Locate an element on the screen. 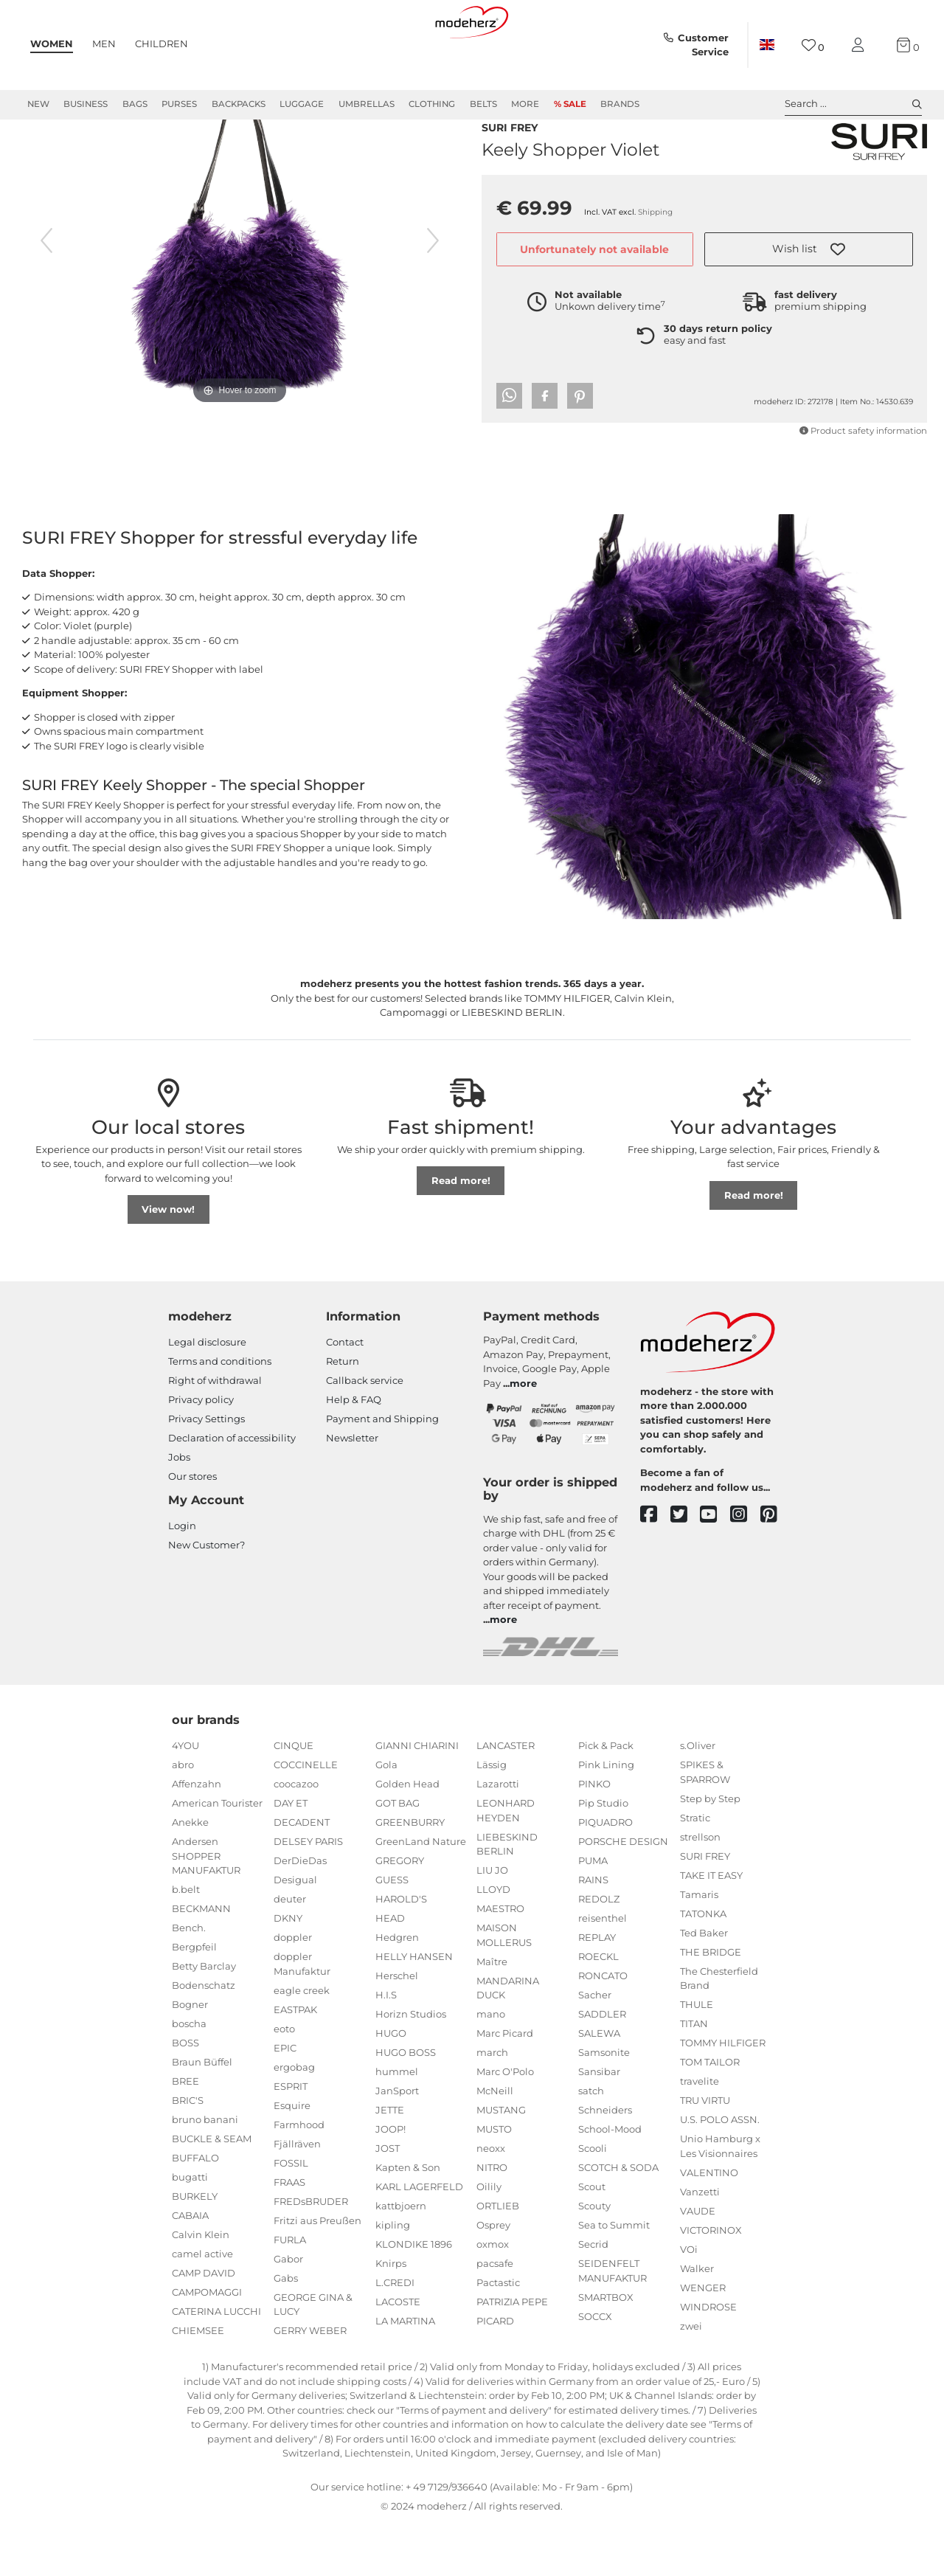 The width and height of the screenshot is (944, 2576). FOSSIL is located at coordinates (291, 2216).